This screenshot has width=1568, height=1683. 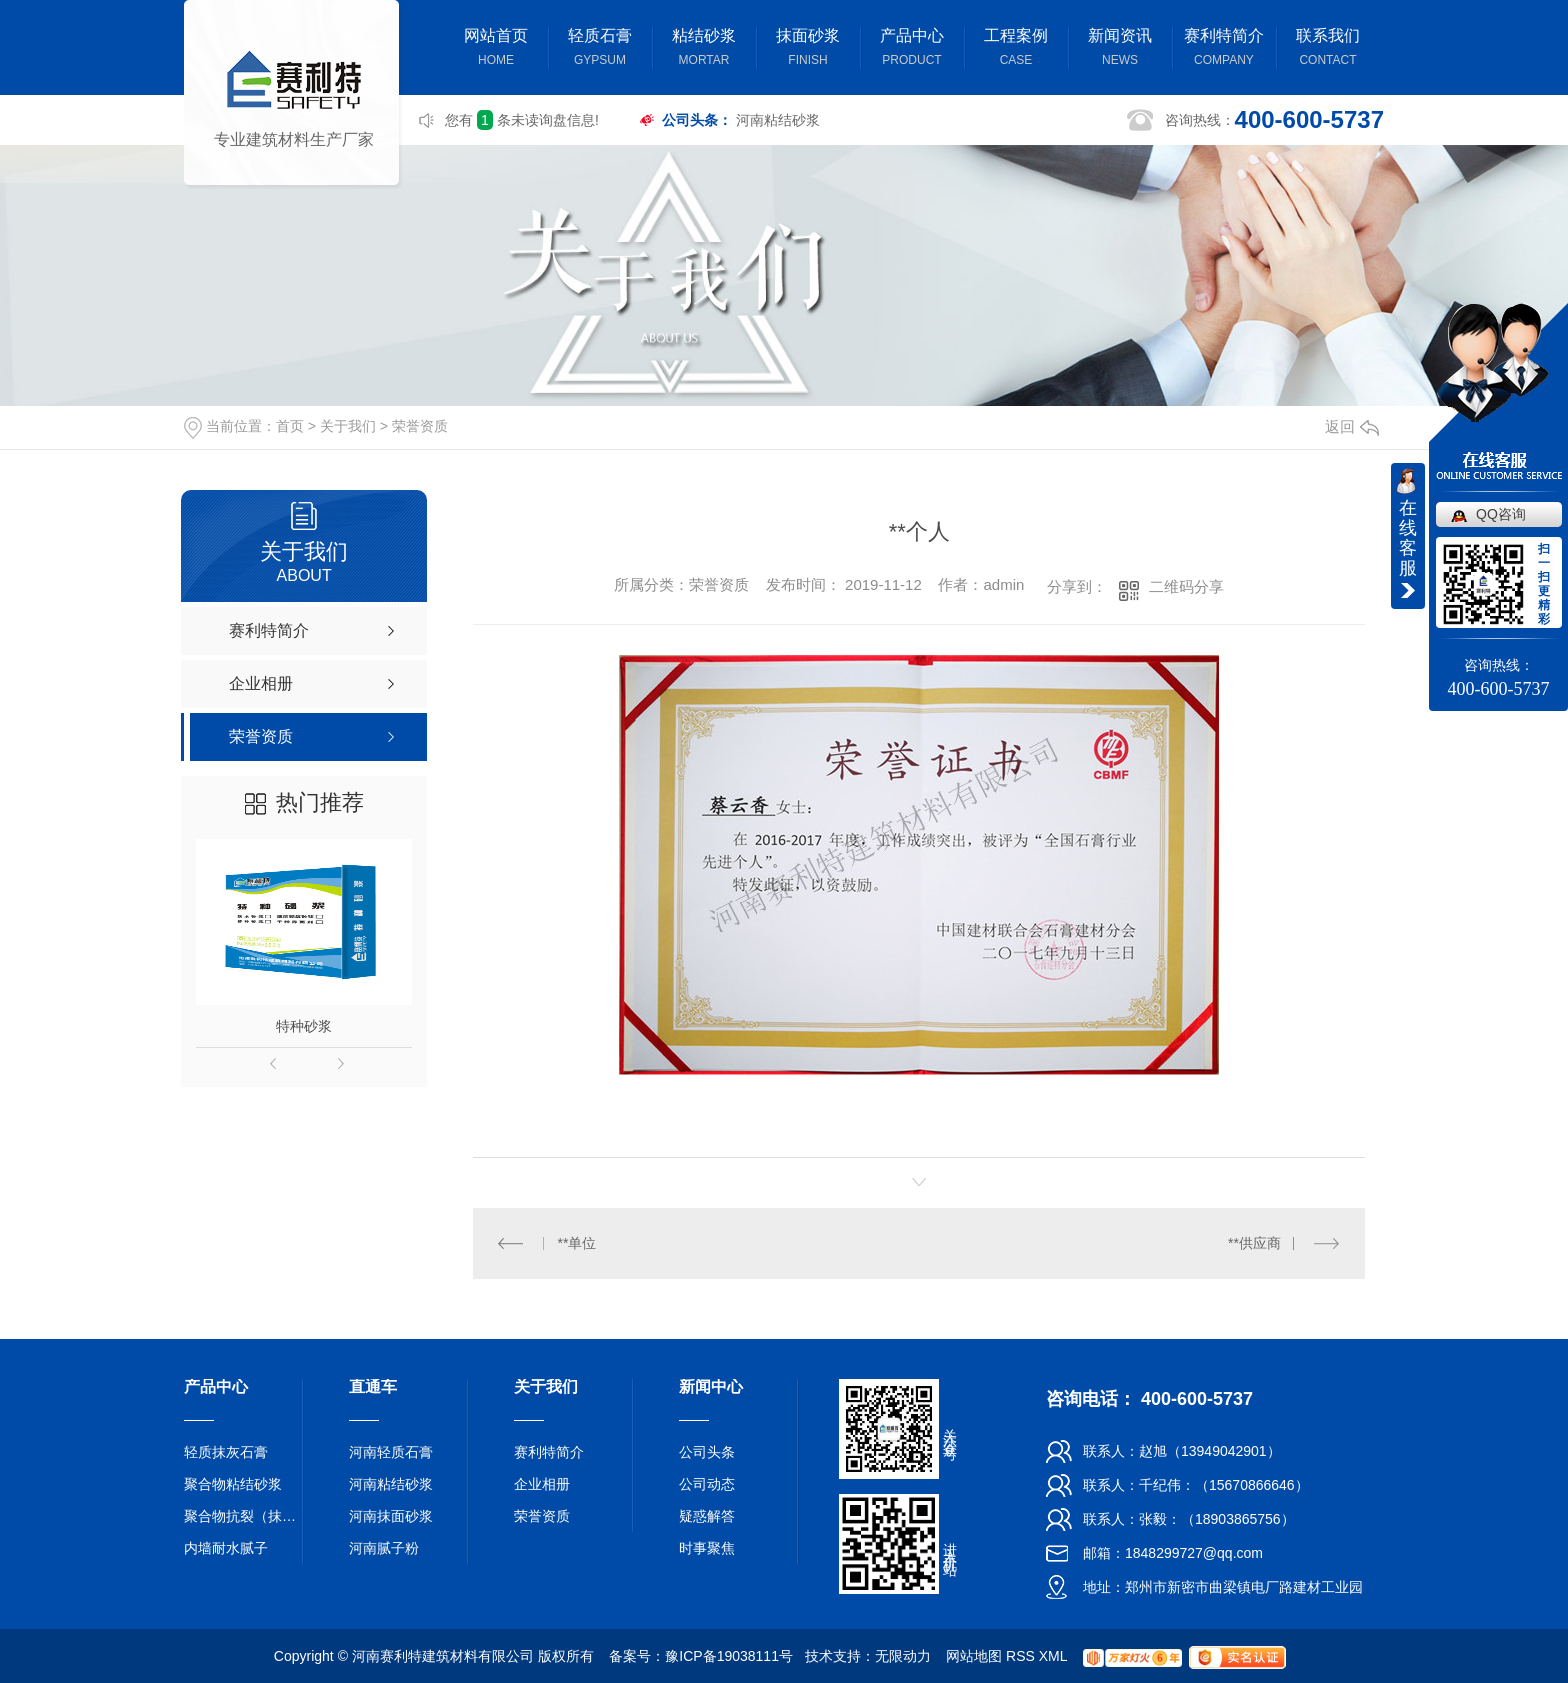 I want to click on 联系我们, so click(x=1328, y=49).